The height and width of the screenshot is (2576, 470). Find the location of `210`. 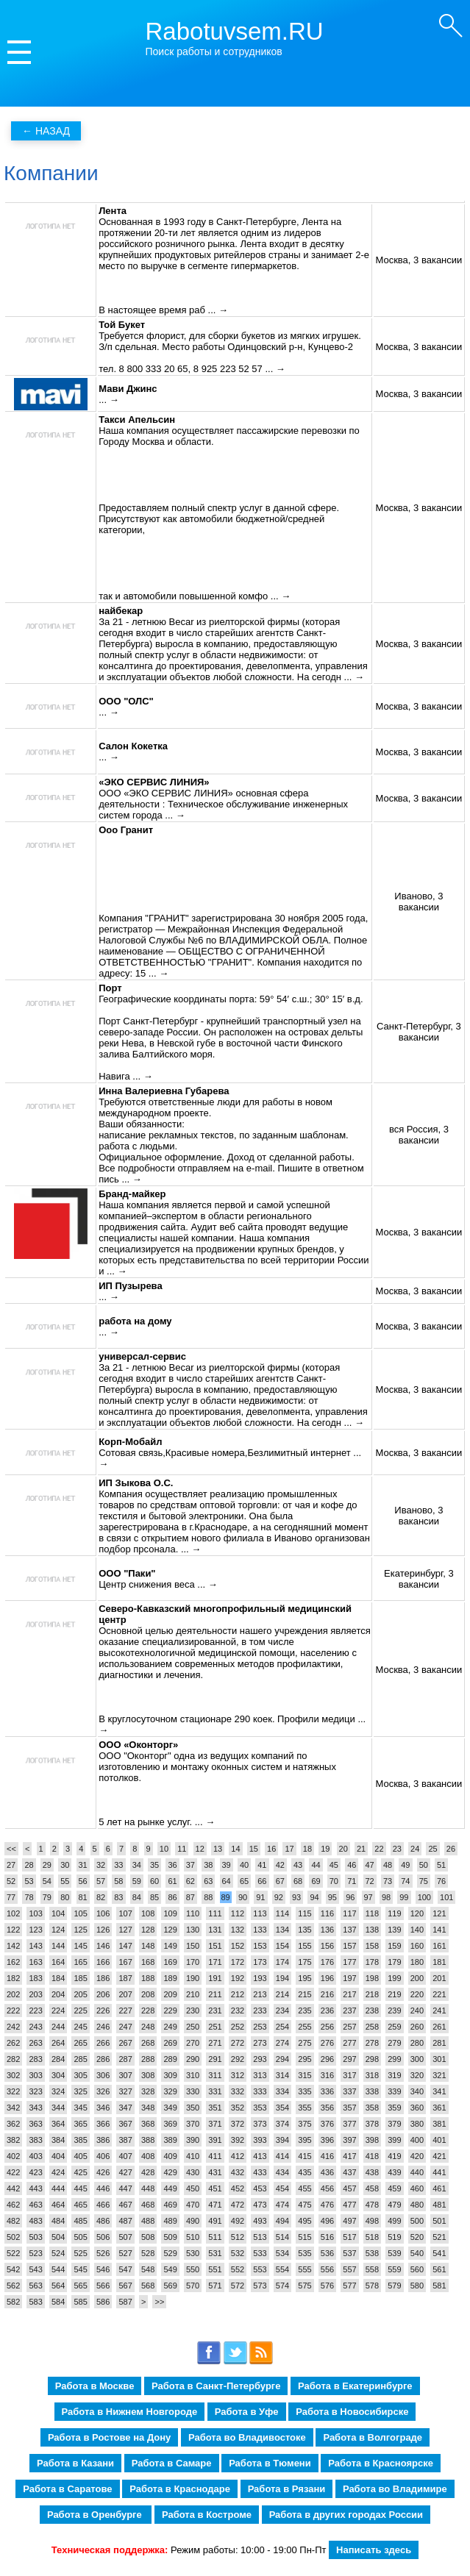

210 is located at coordinates (192, 1994).